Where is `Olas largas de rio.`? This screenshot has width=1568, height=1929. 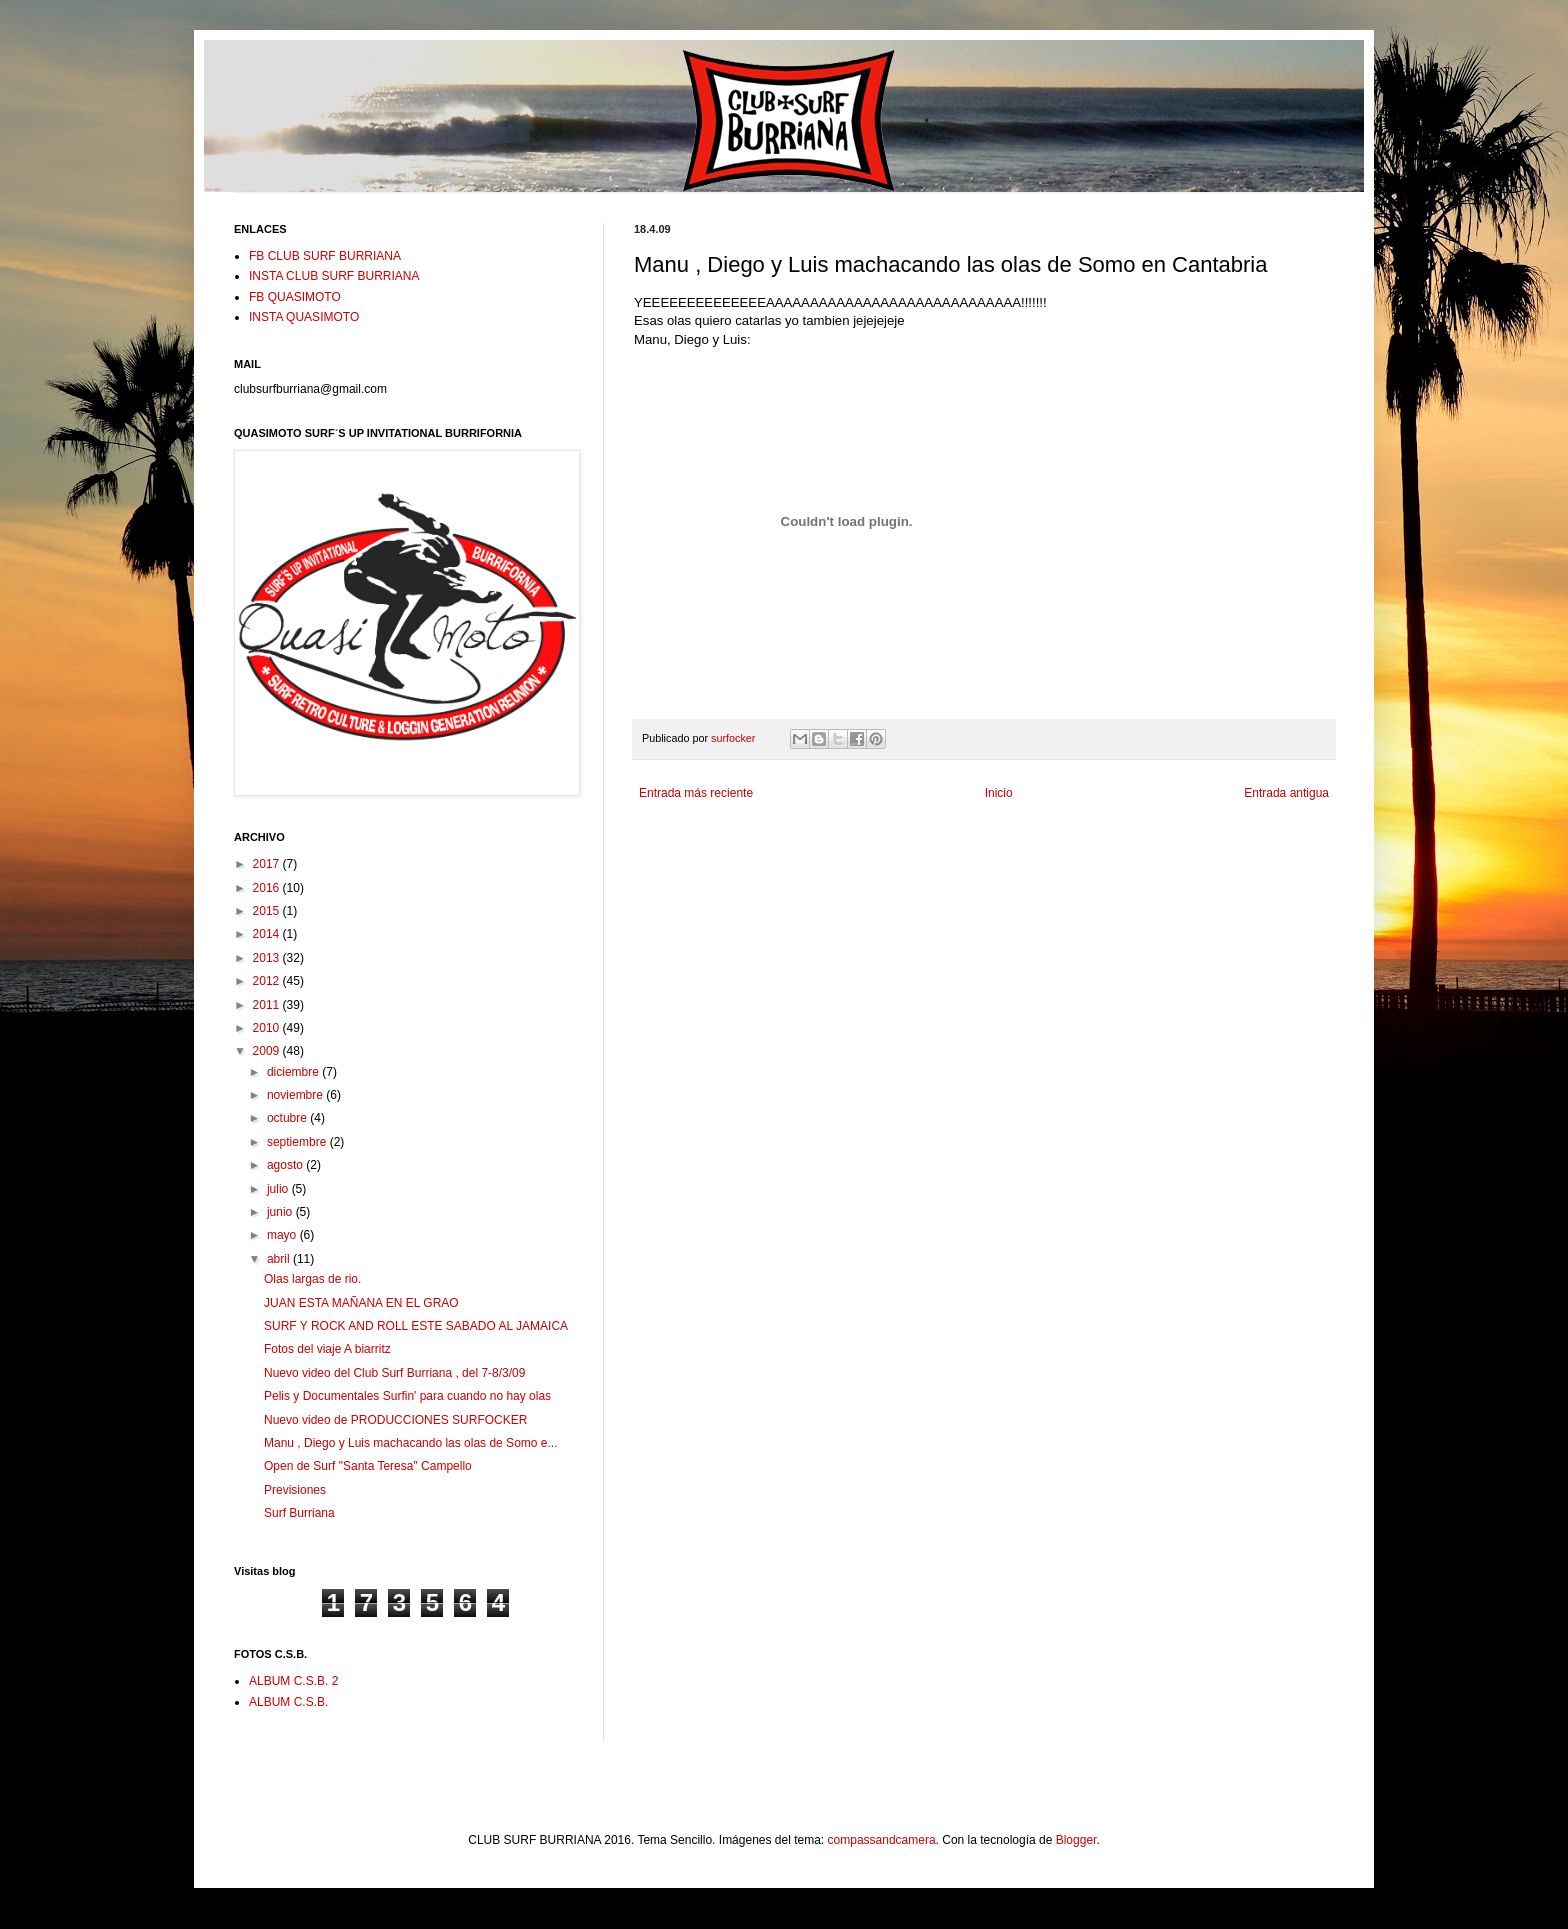
Olas largas de rio. is located at coordinates (312, 1279).